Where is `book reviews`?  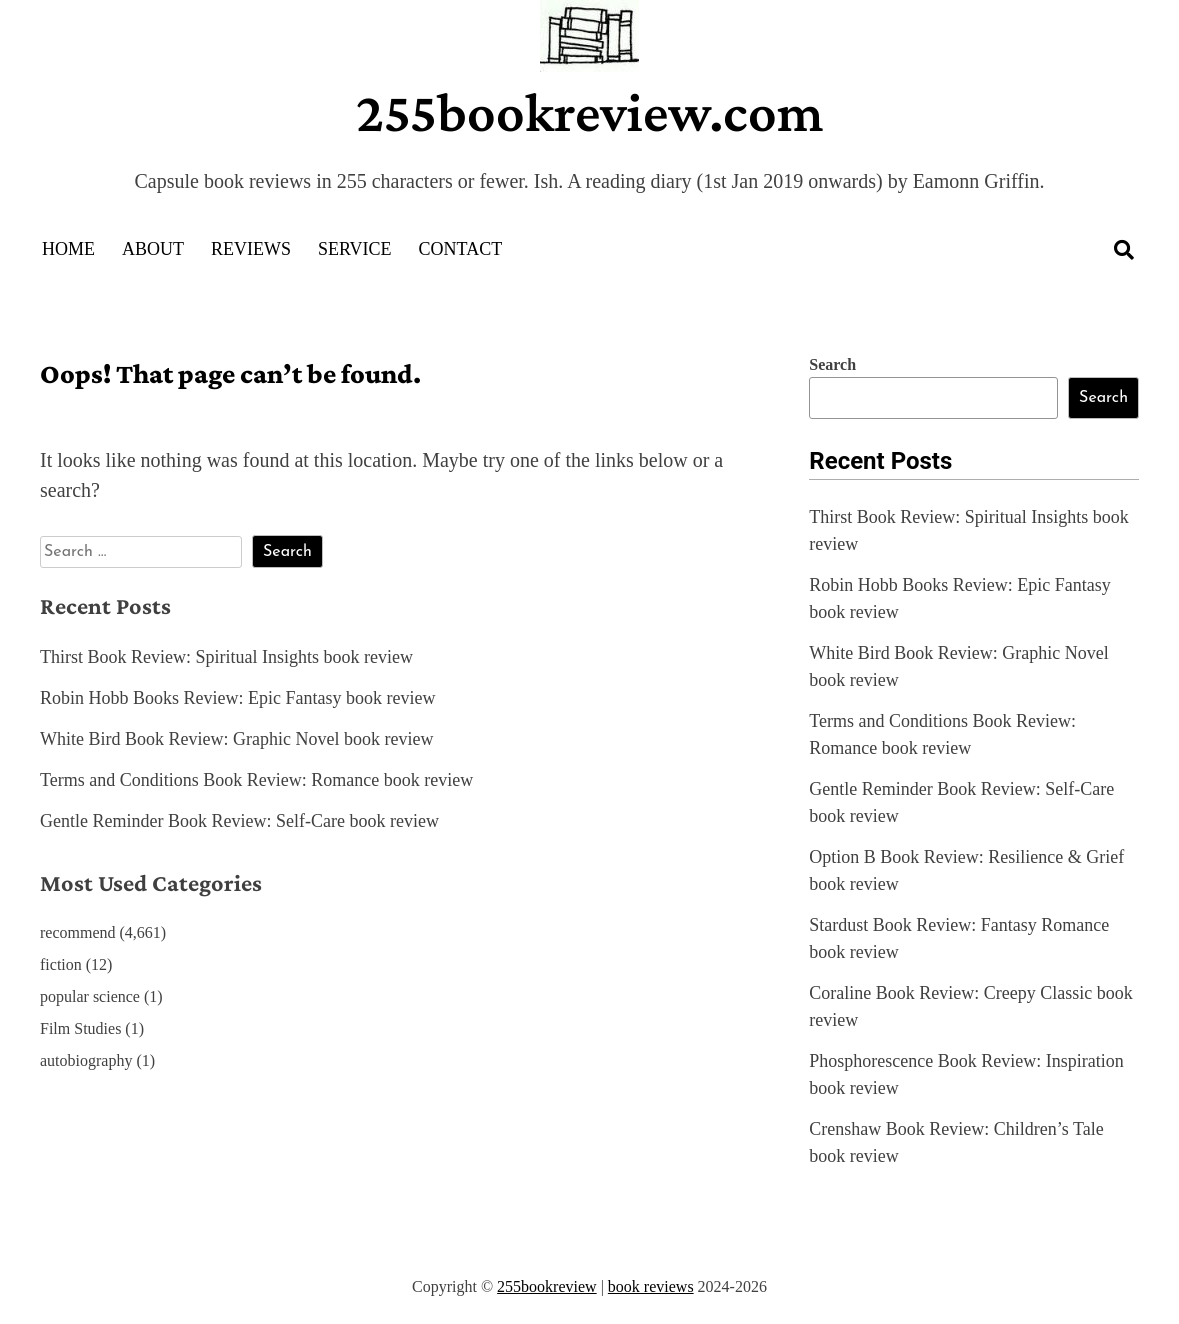 book reviews is located at coordinates (651, 1286).